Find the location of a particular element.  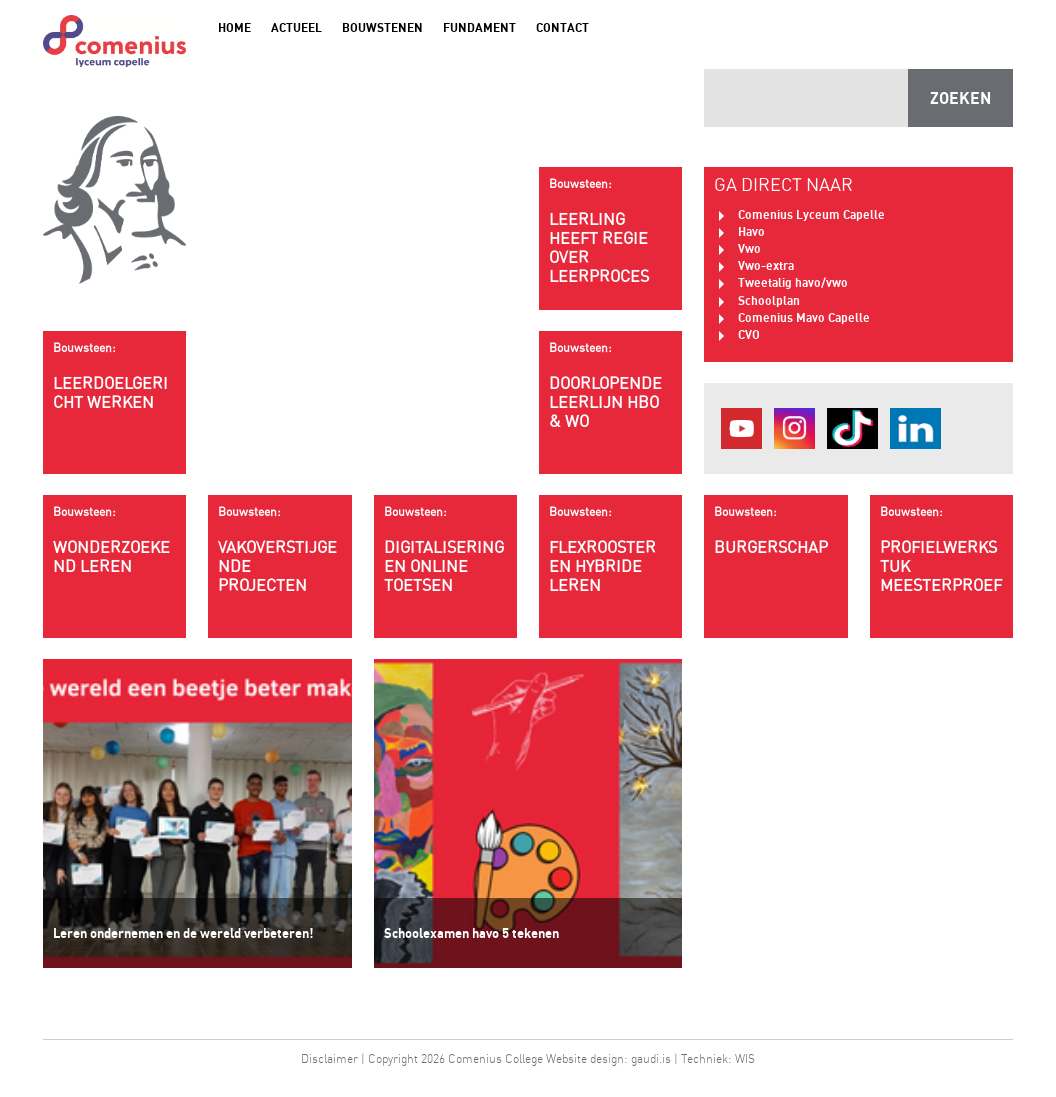

Home is located at coordinates (234, 27).